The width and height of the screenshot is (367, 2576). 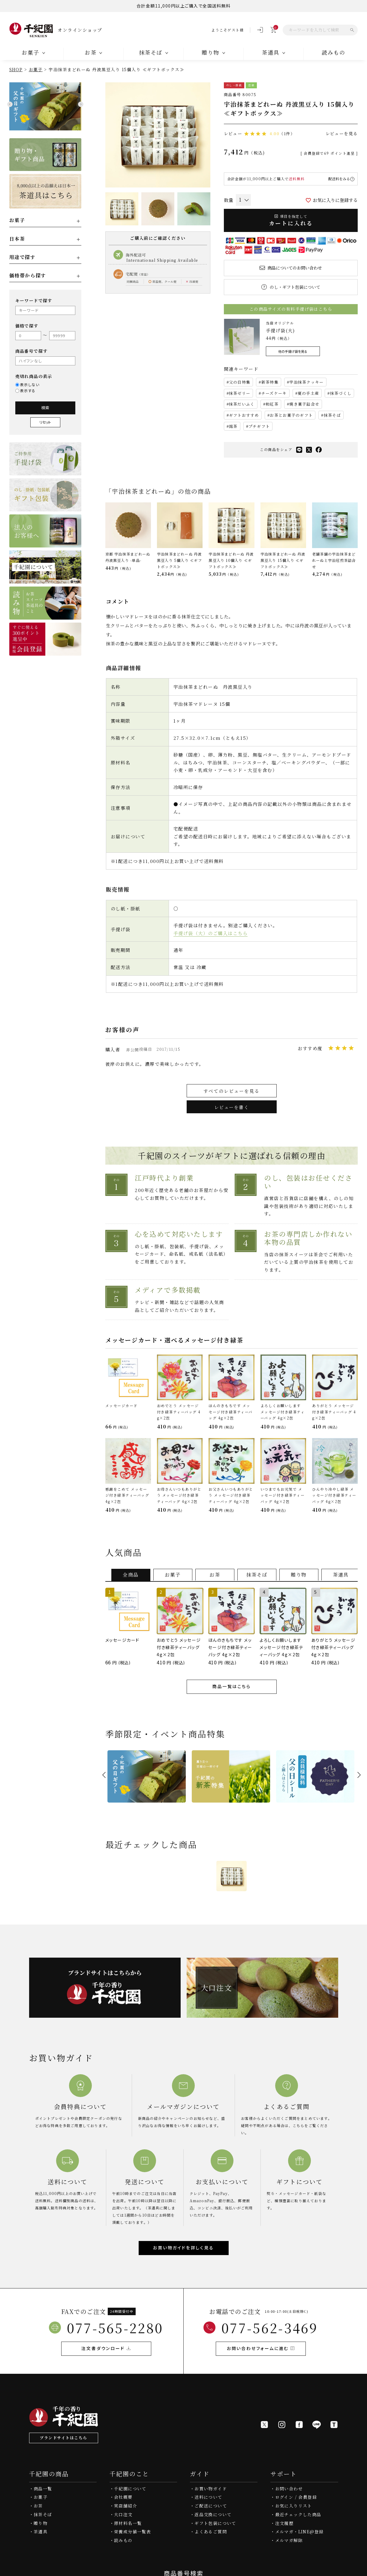 I want to click on ご配送について, so click(x=210, y=2506).